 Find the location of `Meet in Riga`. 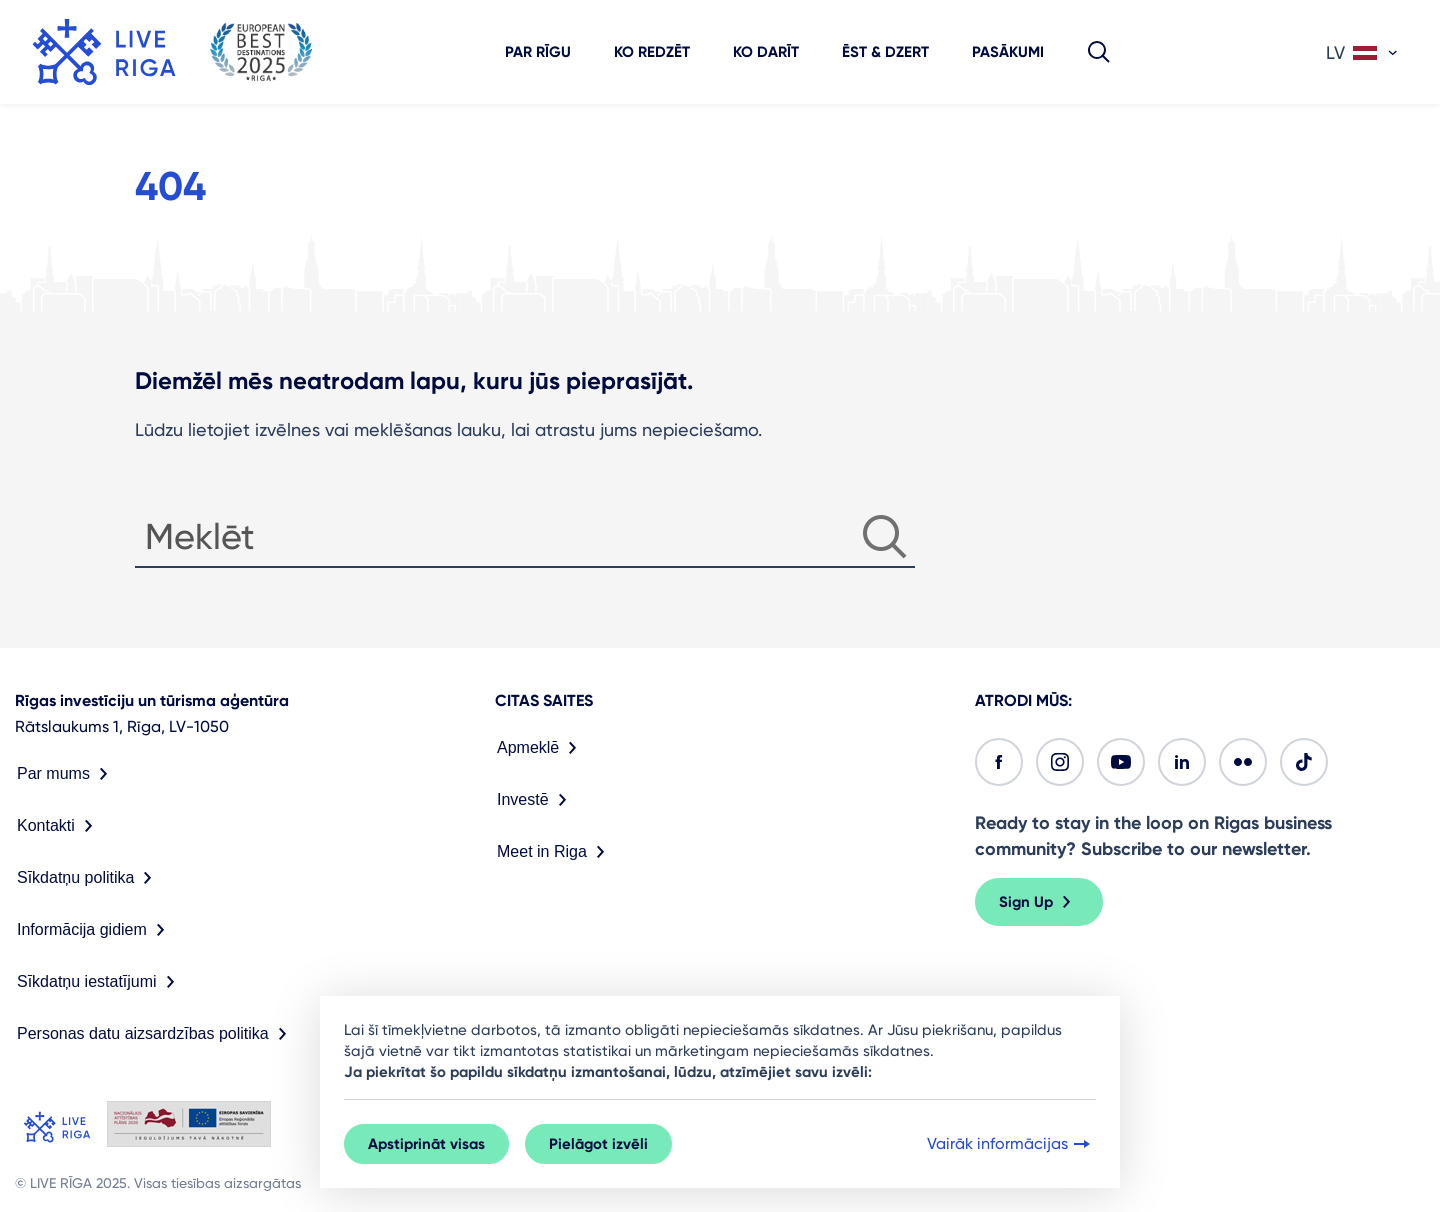

Meet in Riga is located at coordinates (555, 852).